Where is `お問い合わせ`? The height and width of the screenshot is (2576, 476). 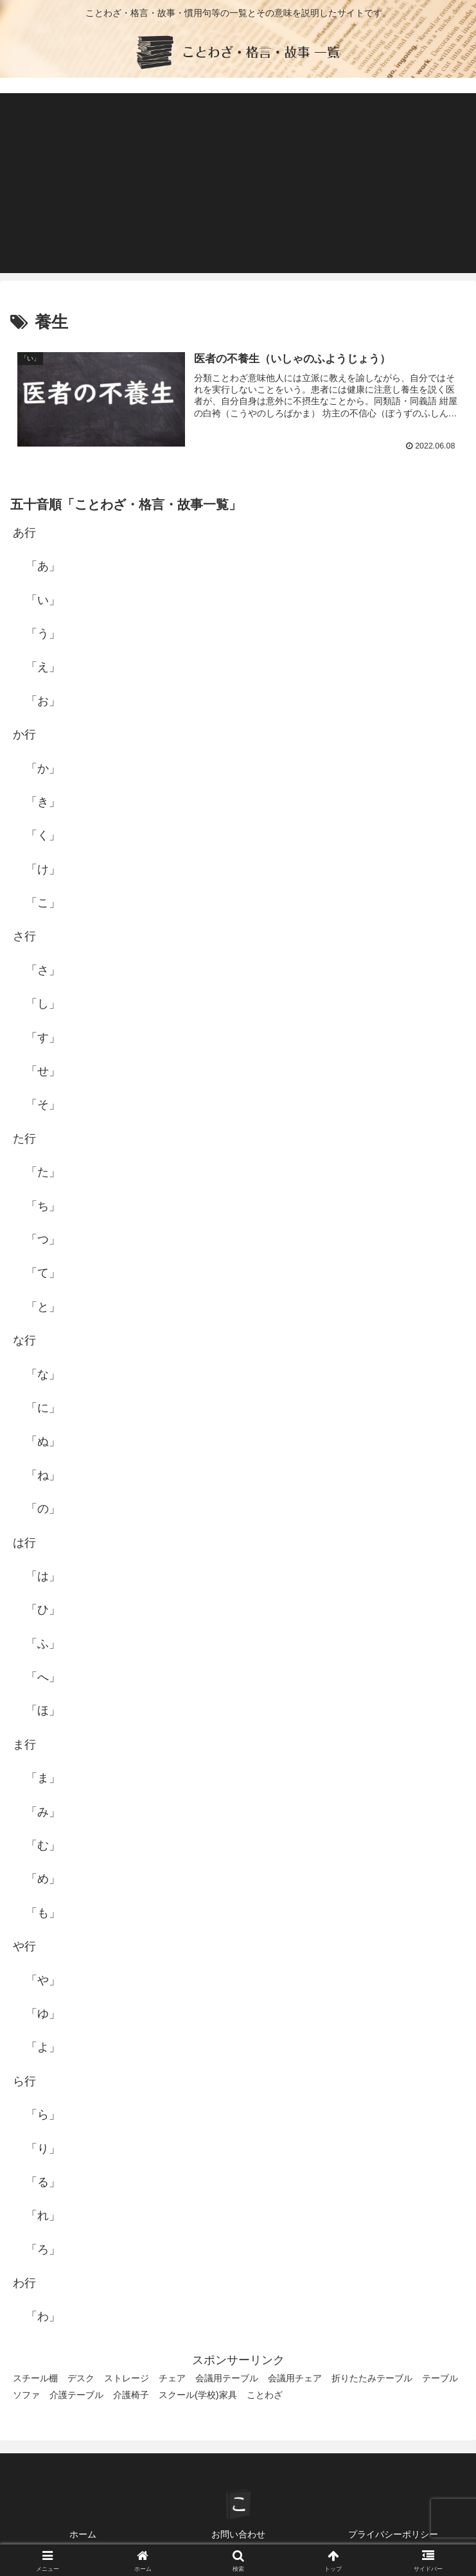
お問い合わせ is located at coordinates (238, 2535).